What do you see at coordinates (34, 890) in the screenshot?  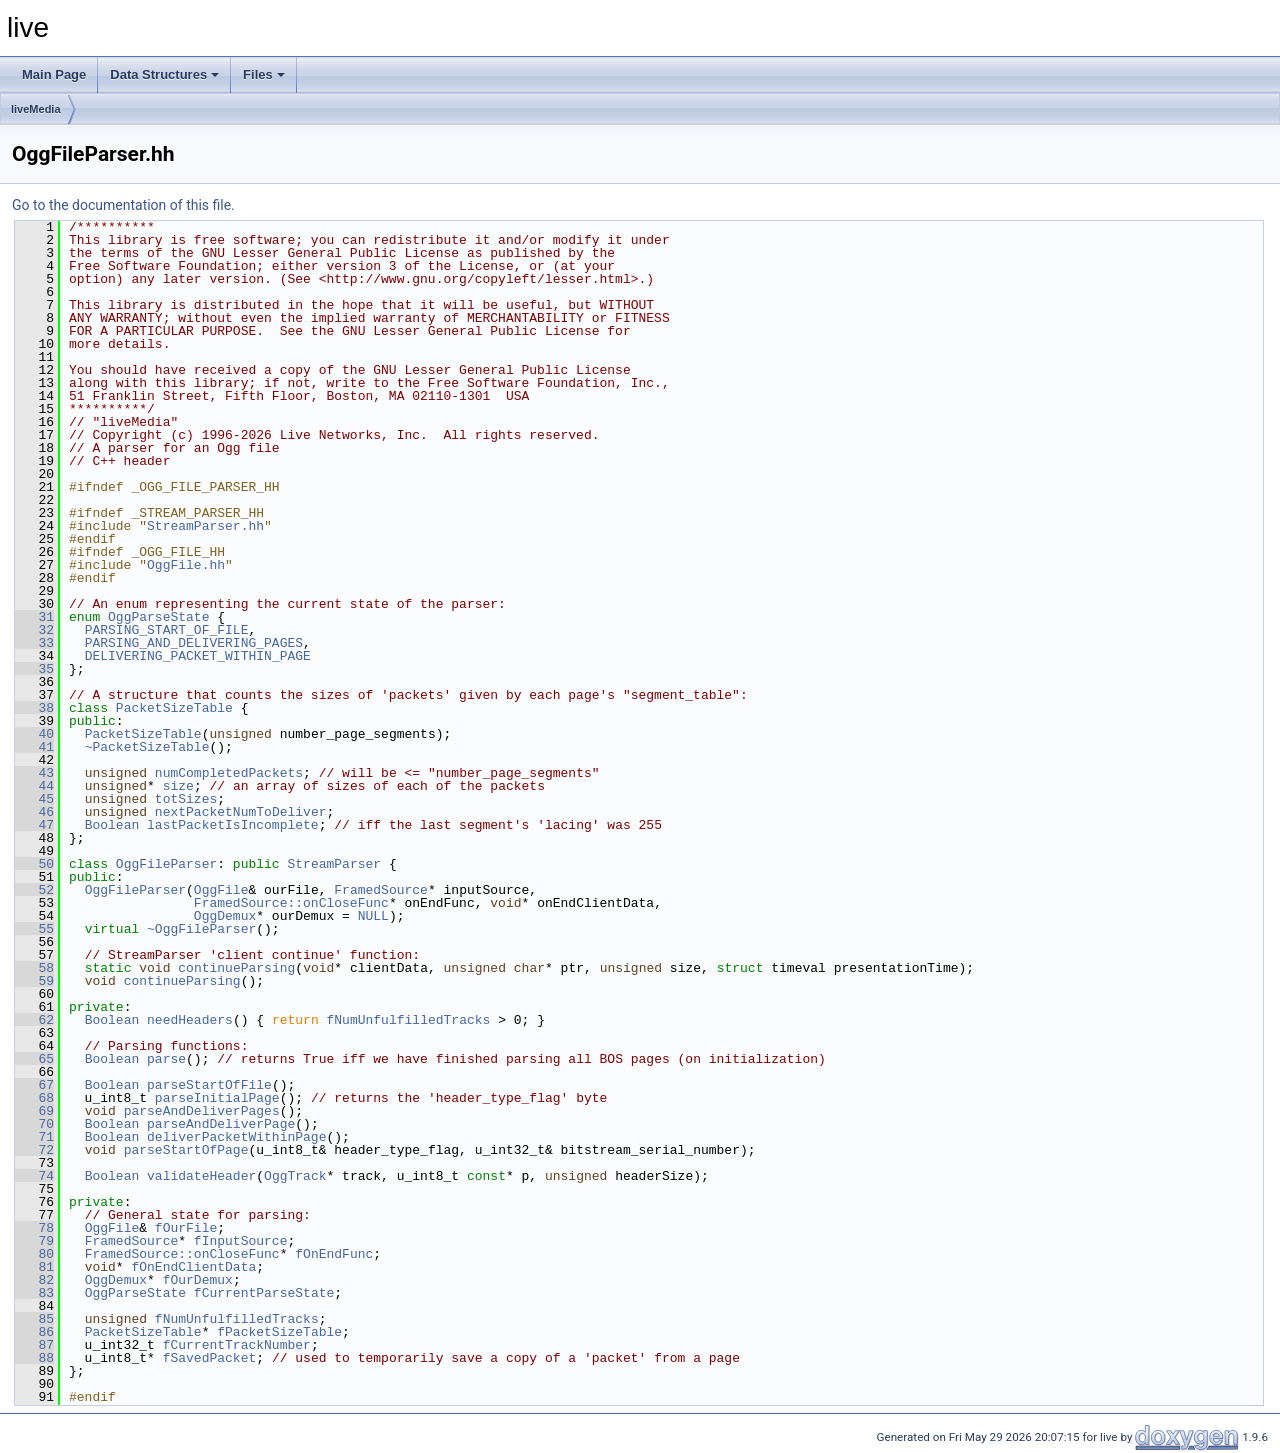 I see `52` at bounding box center [34, 890].